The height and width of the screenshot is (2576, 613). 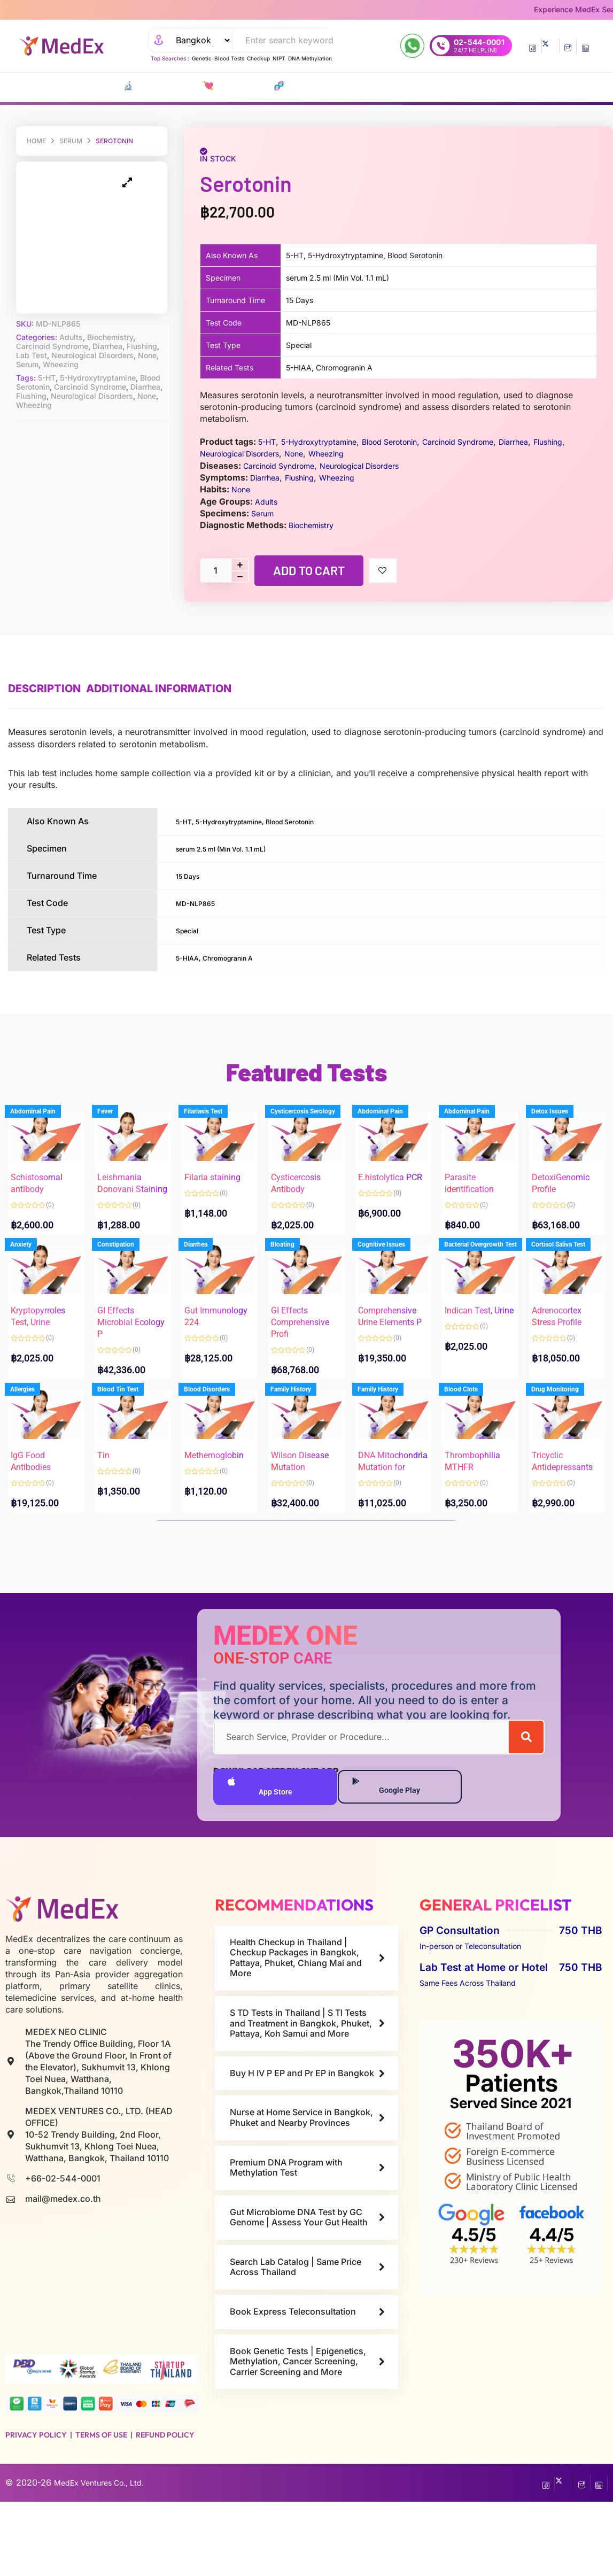 What do you see at coordinates (47, 357) in the screenshot?
I see `5-HT` at bounding box center [47, 357].